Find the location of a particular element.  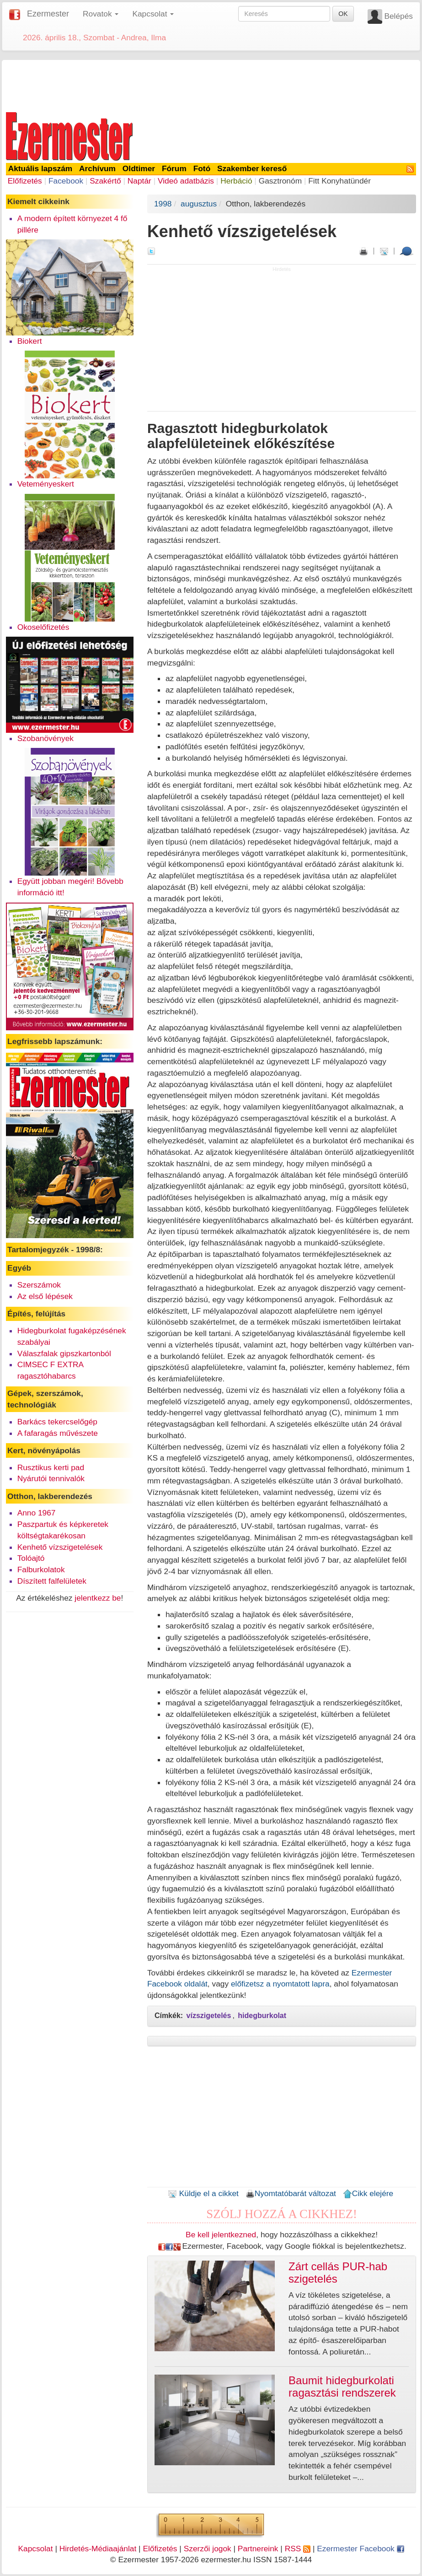

Tolóajtó is located at coordinates (31, 1558).